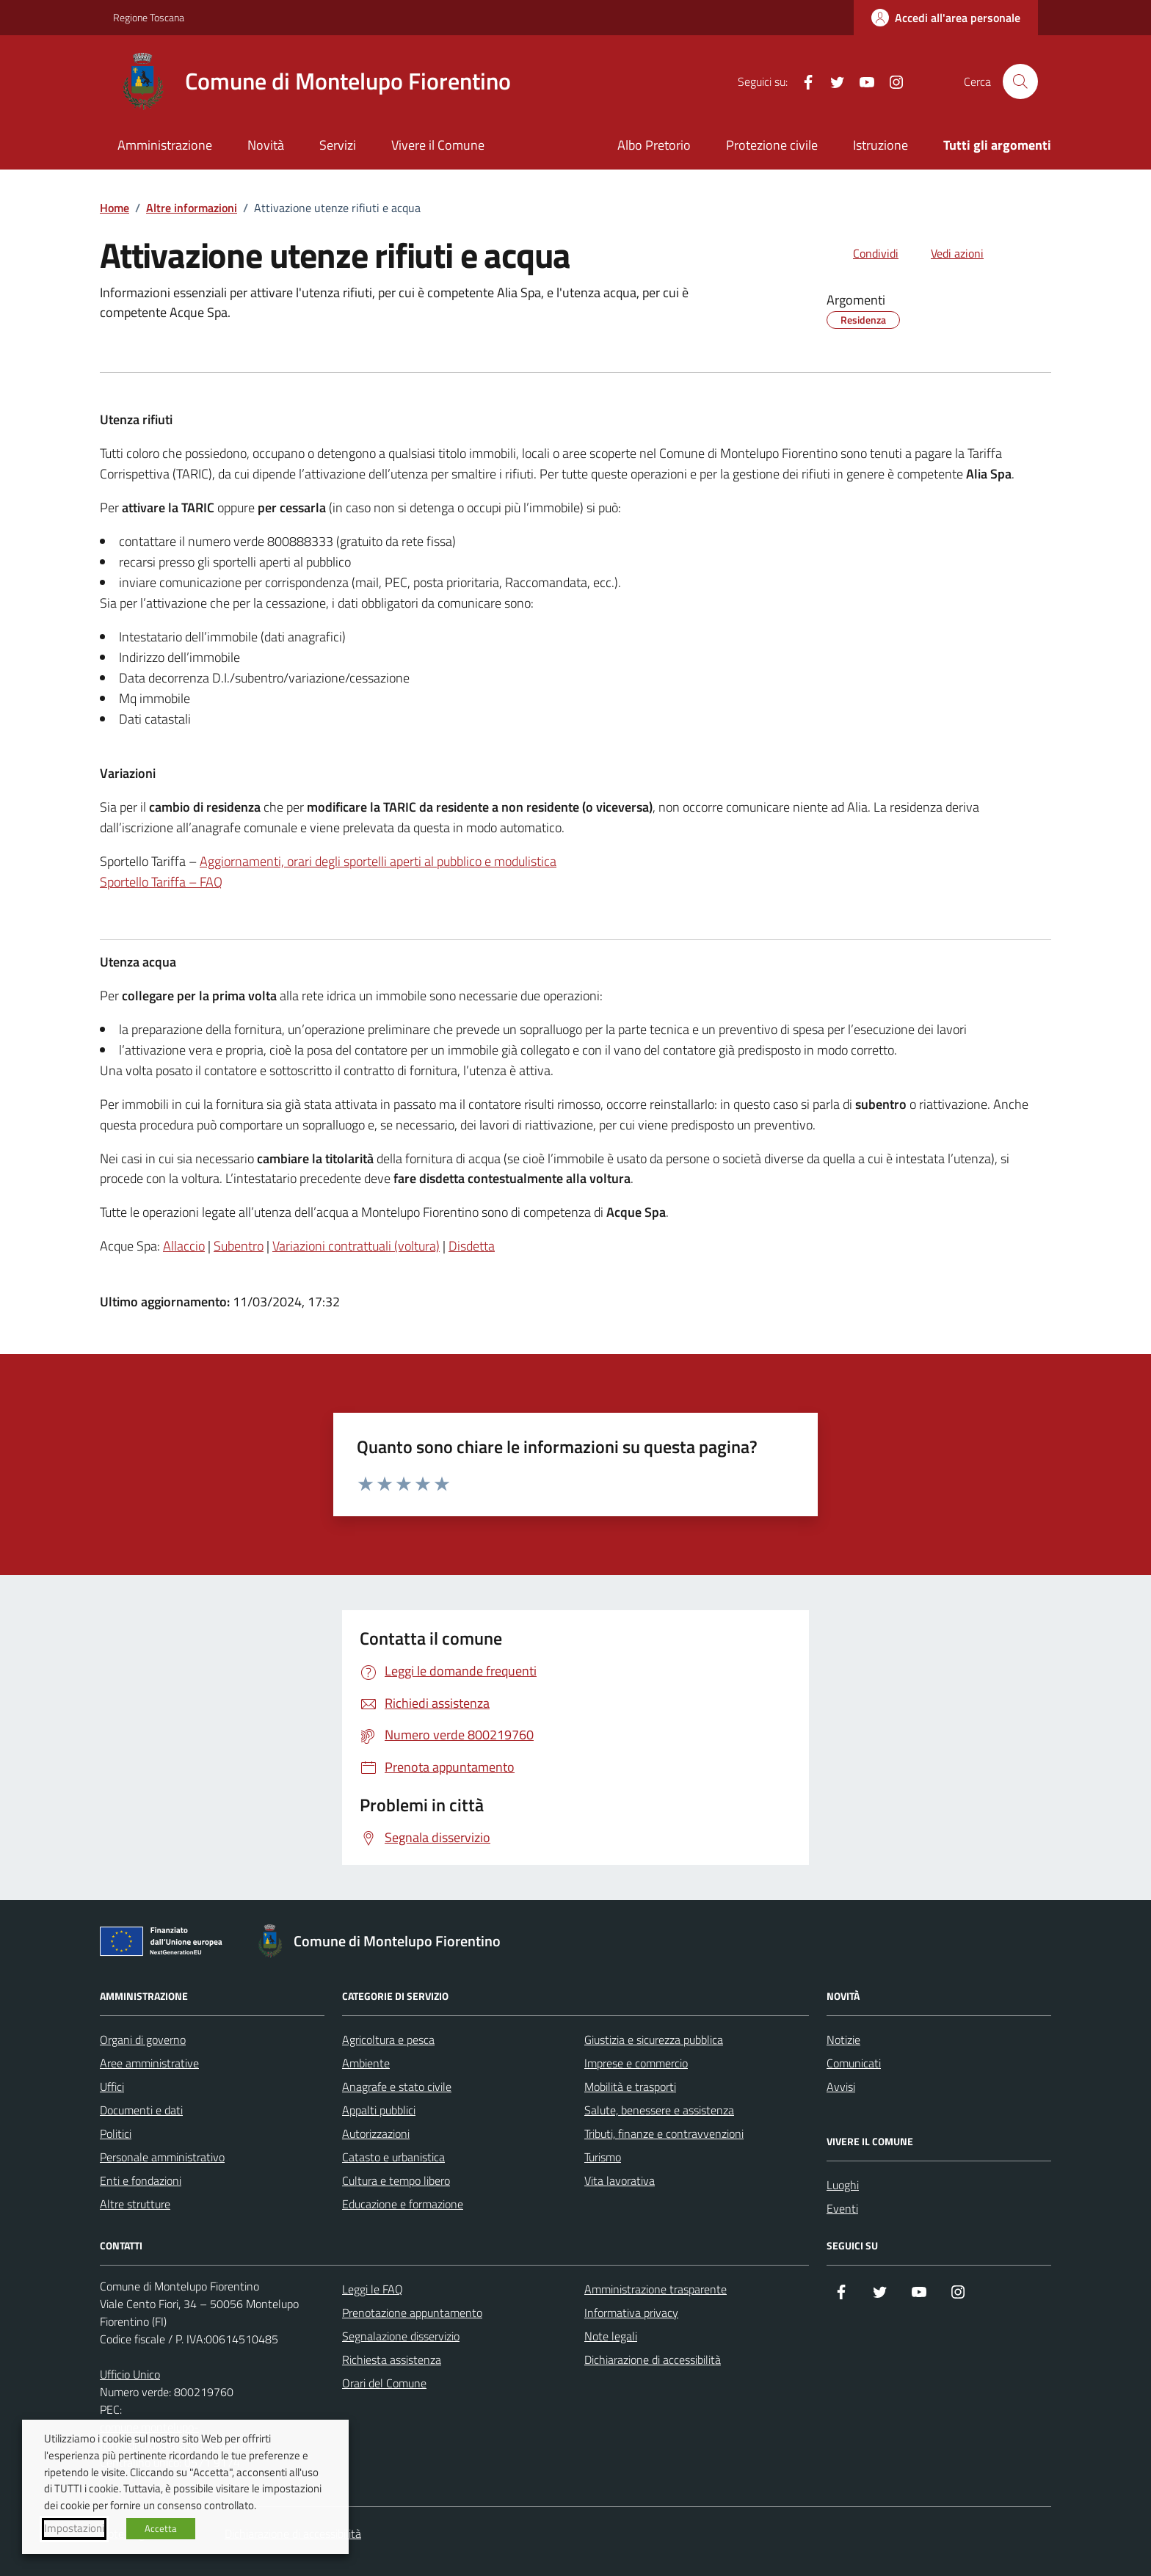  What do you see at coordinates (842, 2208) in the screenshot?
I see `Eventi` at bounding box center [842, 2208].